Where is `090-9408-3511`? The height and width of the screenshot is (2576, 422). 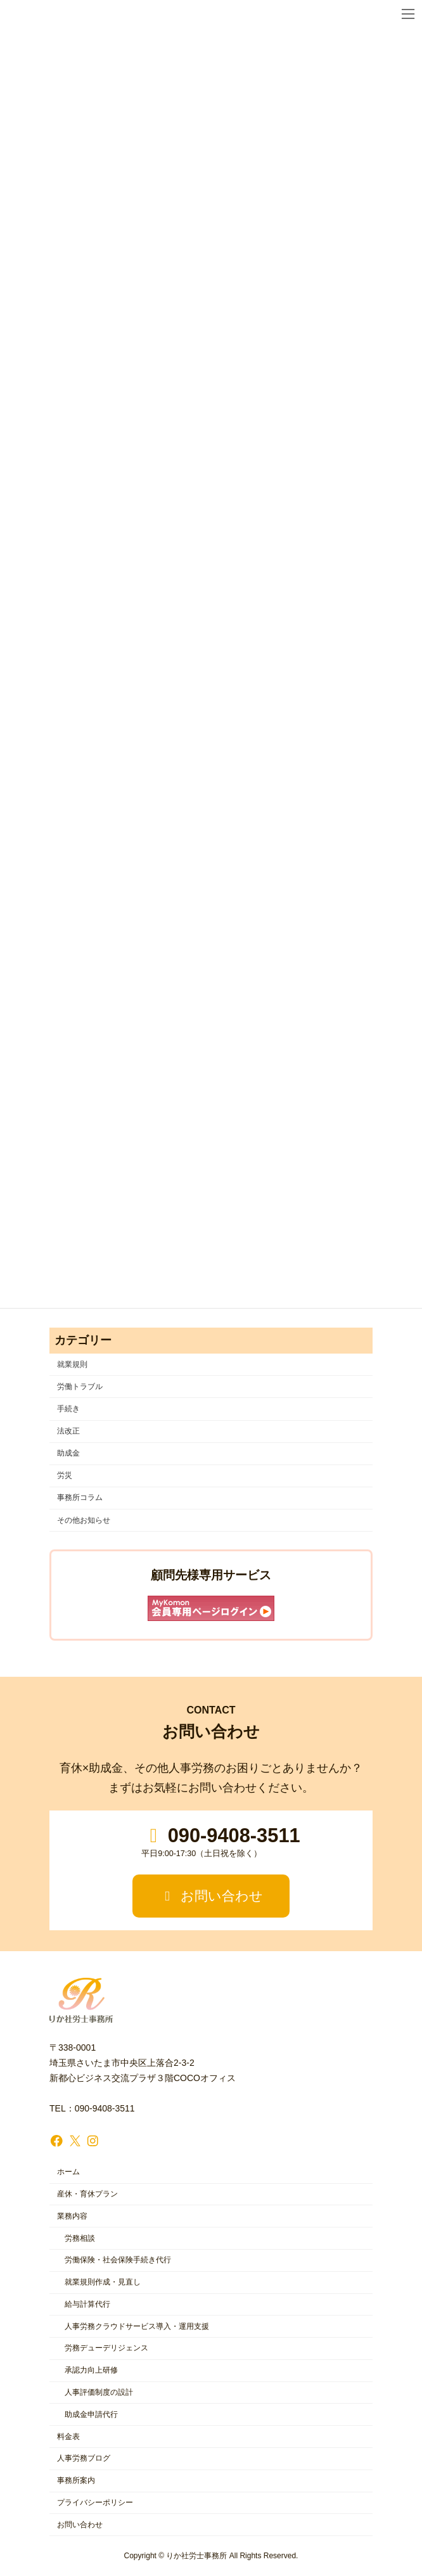
090-9408-3511 is located at coordinates (220, 1842).